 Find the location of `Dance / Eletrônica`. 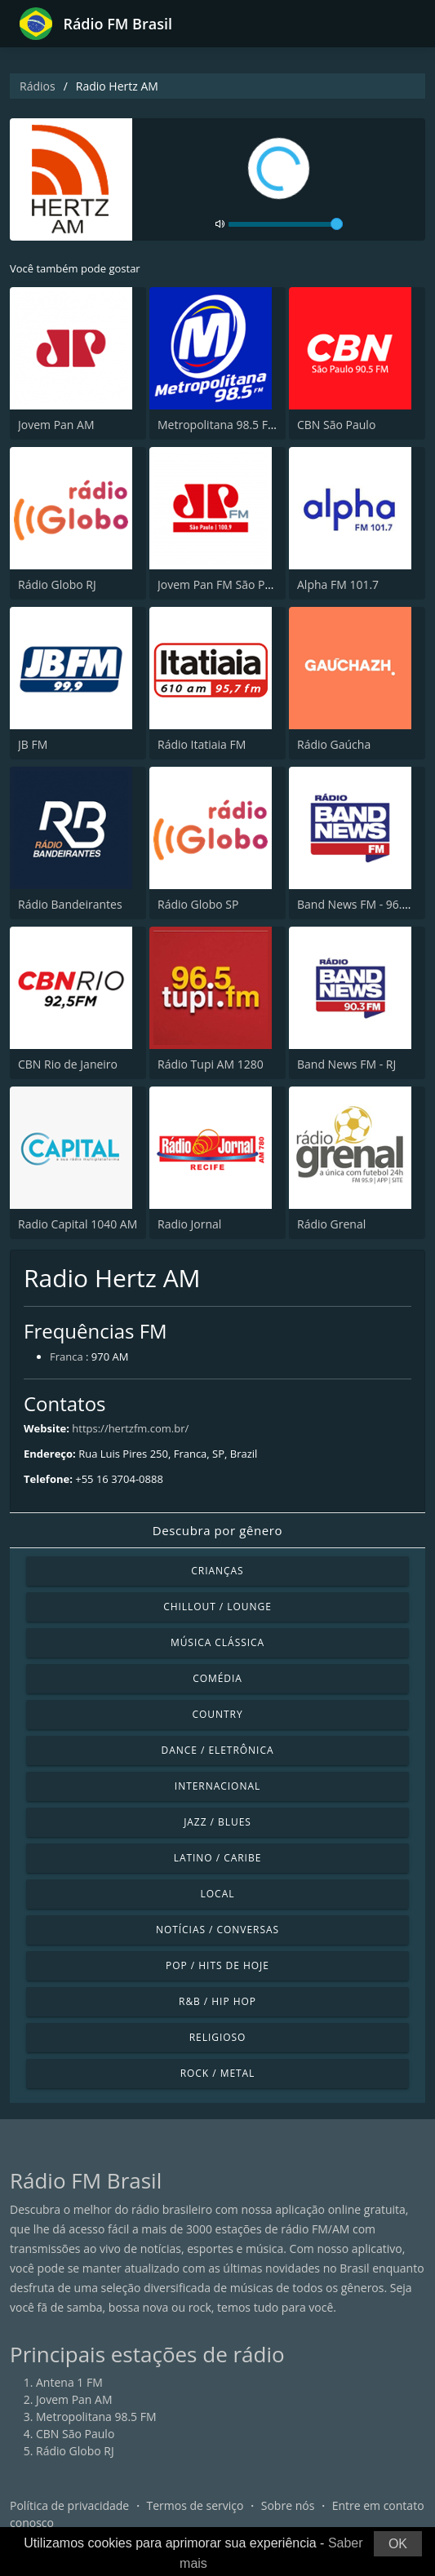

Dance / Eletrônica is located at coordinates (218, 1750).